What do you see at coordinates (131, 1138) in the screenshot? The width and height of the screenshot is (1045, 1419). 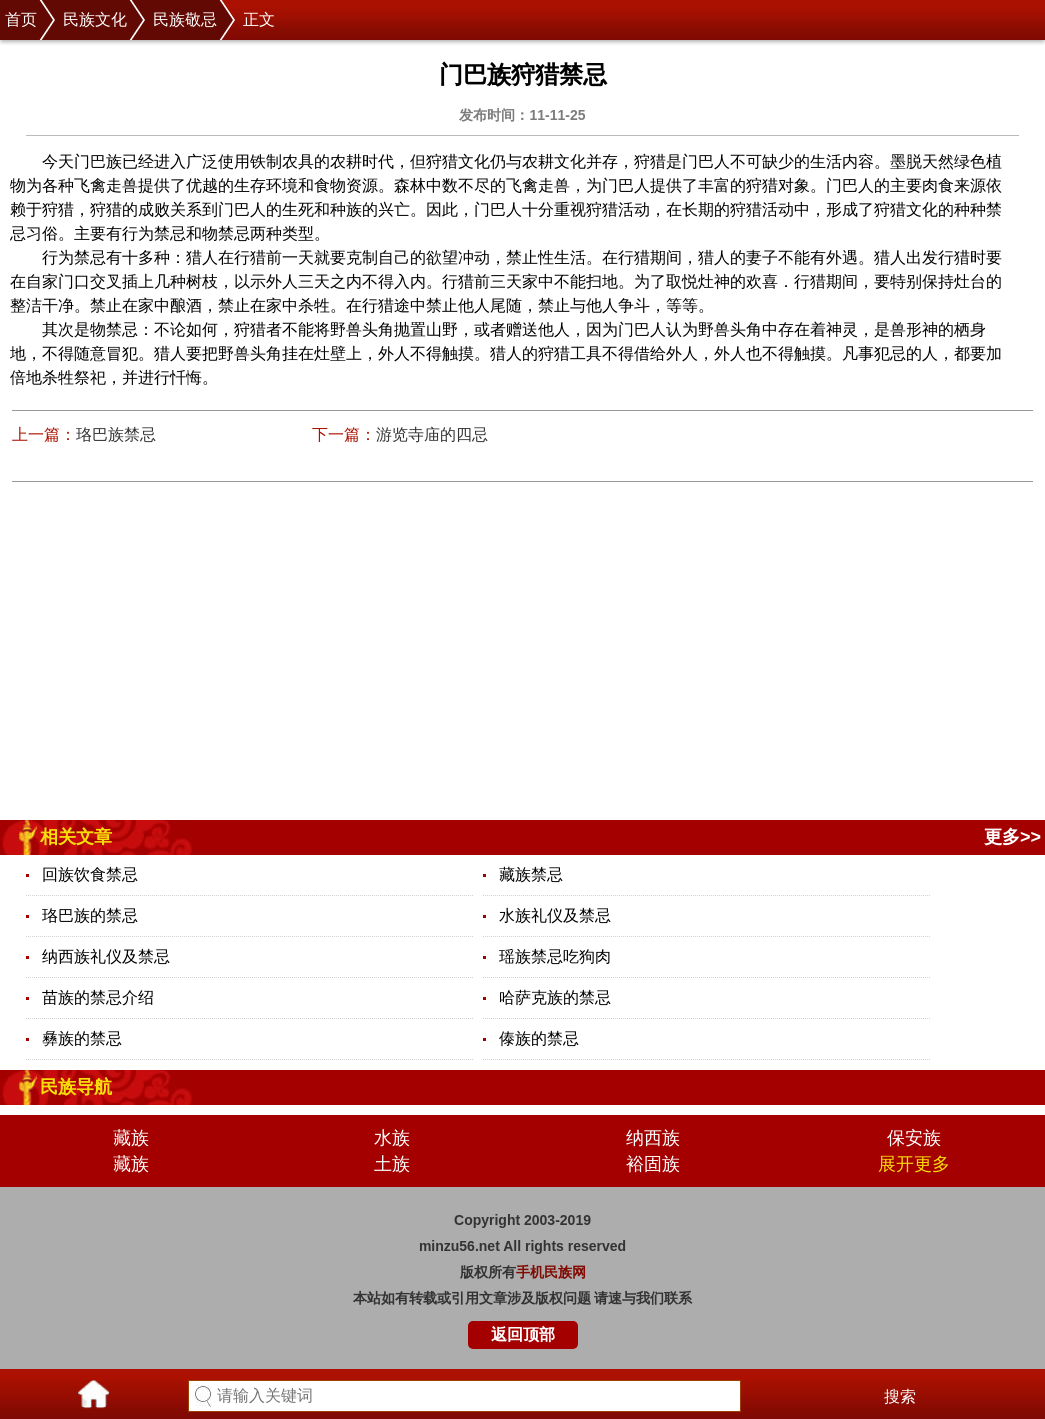 I see `藏族` at bounding box center [131, 1138].